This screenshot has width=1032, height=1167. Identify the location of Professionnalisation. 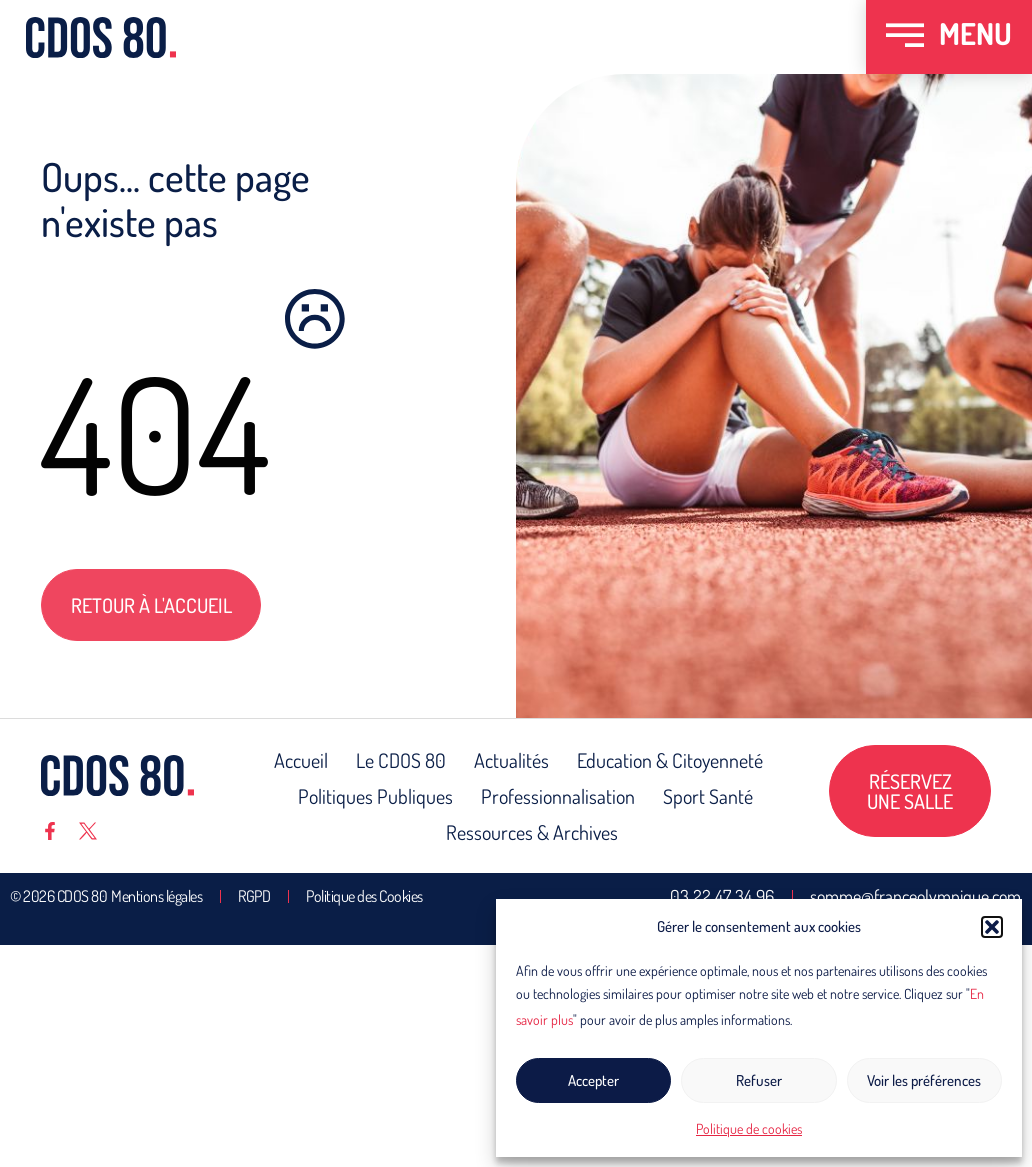
(558, 796).